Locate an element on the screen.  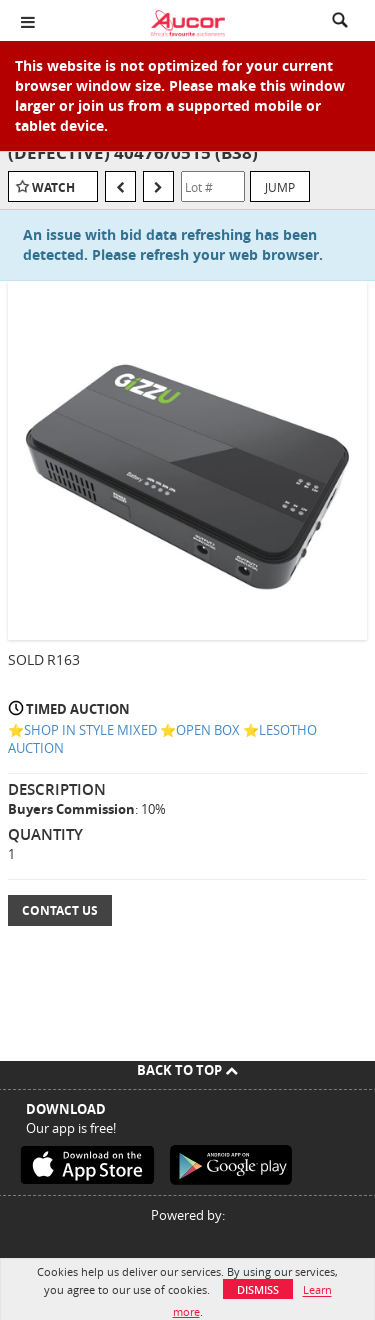
Contact Us is located at coordinates (60, 910).